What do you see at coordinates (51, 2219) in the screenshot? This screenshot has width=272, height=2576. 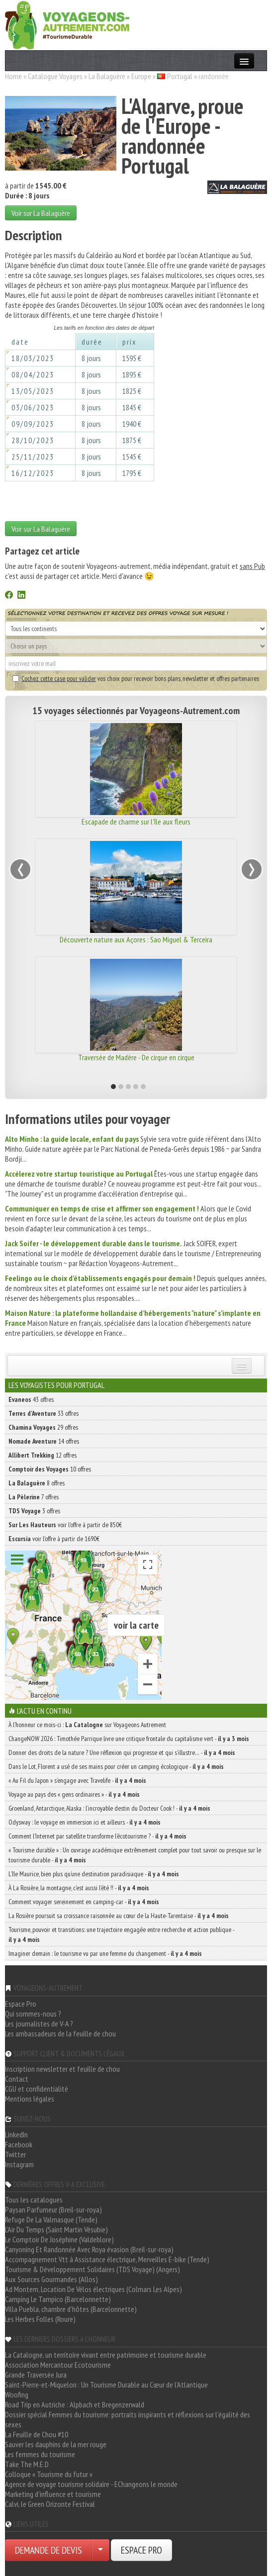 I see `Refuge De La Valmasque (Tende)` at bounding box center [51, 2219].